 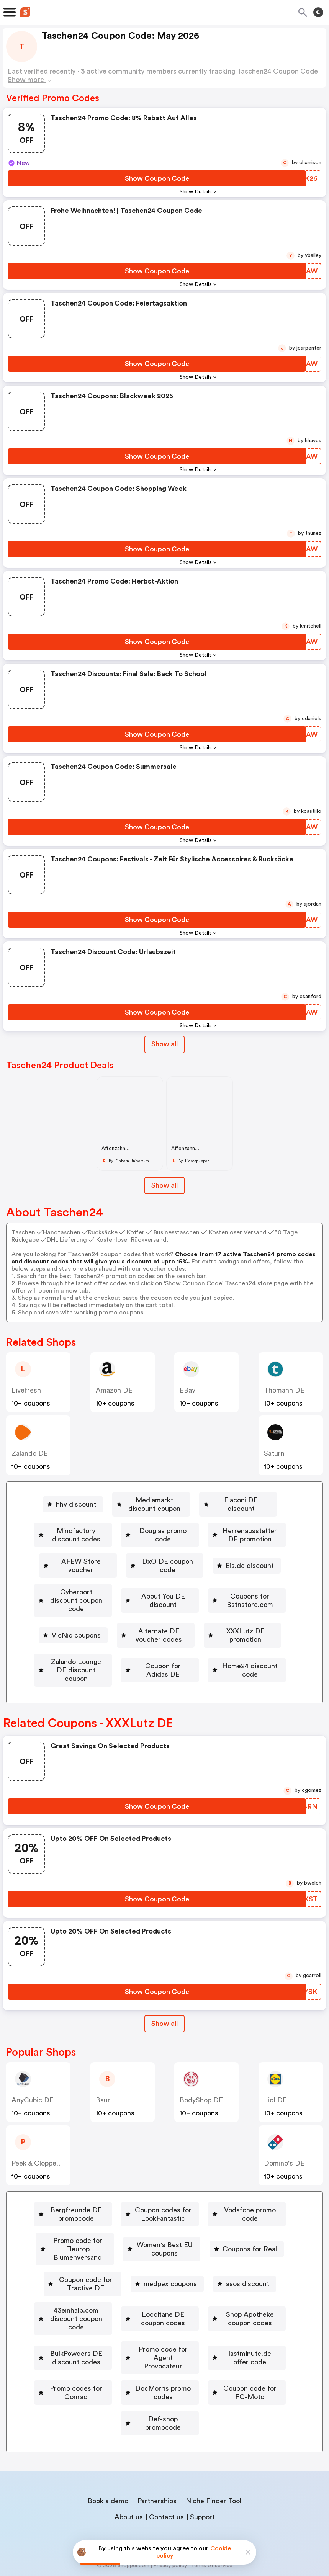 What do you see at coordinates (255, 1500) in the screenshot?
I see `[Flaconi DE discount Button]` at bounding box center [255, 1500].